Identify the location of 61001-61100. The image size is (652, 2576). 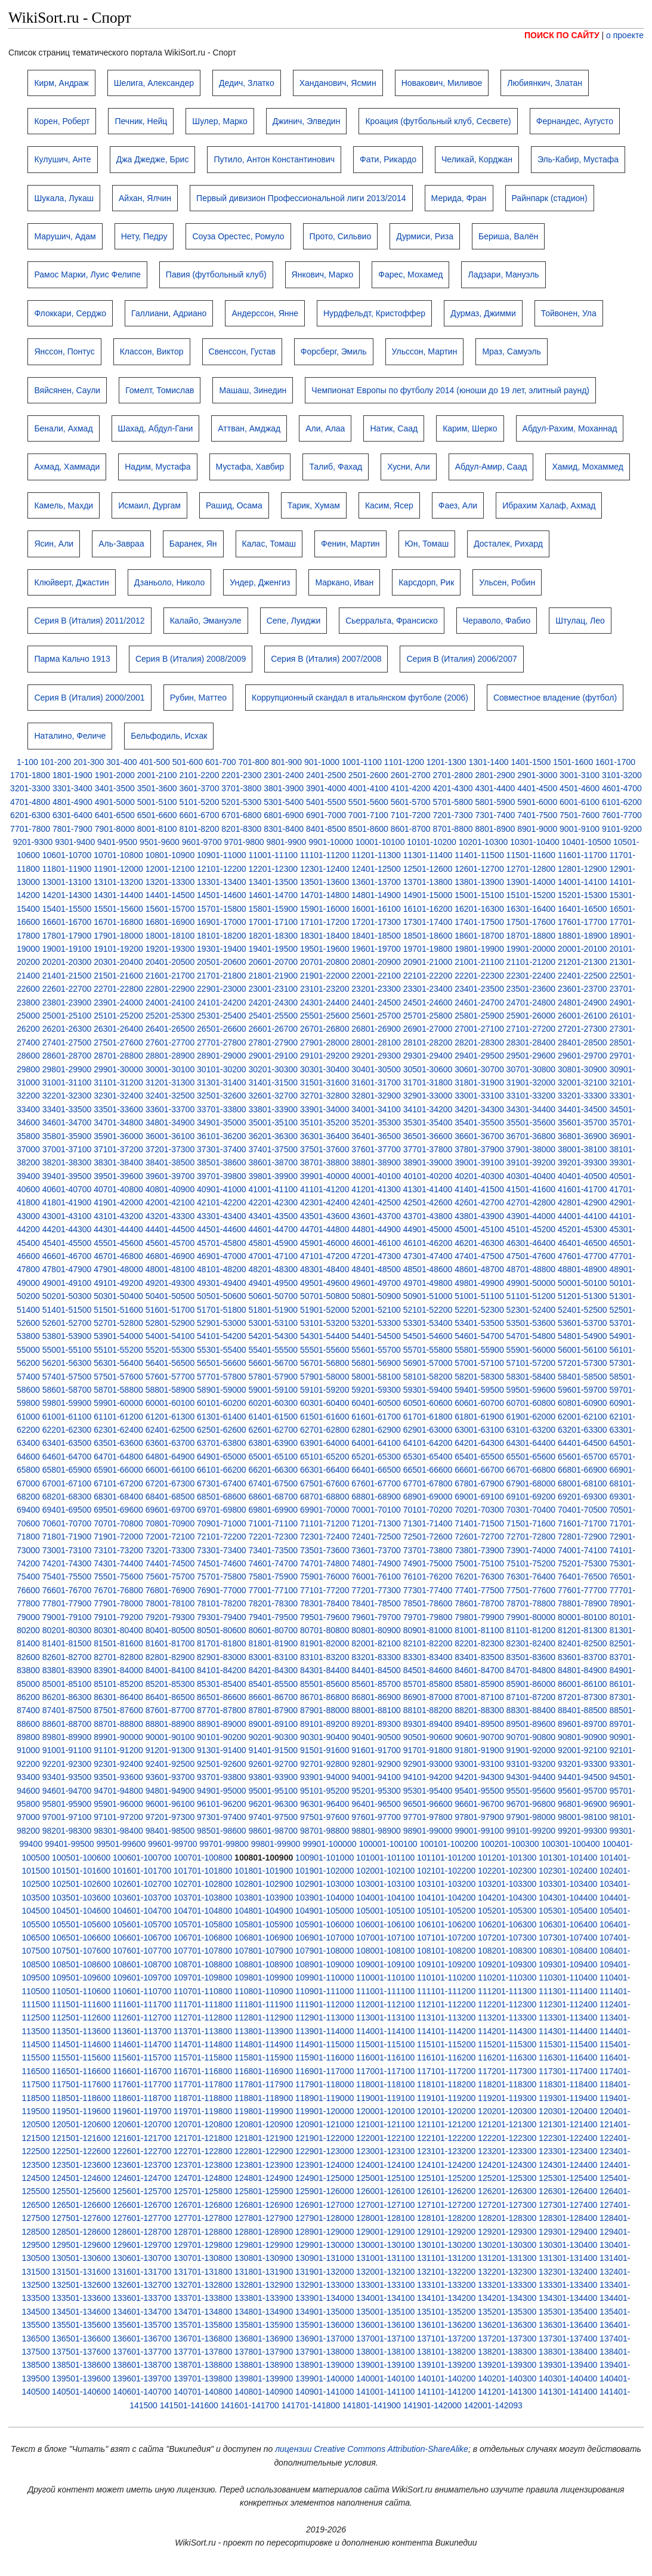
(67, 1416).